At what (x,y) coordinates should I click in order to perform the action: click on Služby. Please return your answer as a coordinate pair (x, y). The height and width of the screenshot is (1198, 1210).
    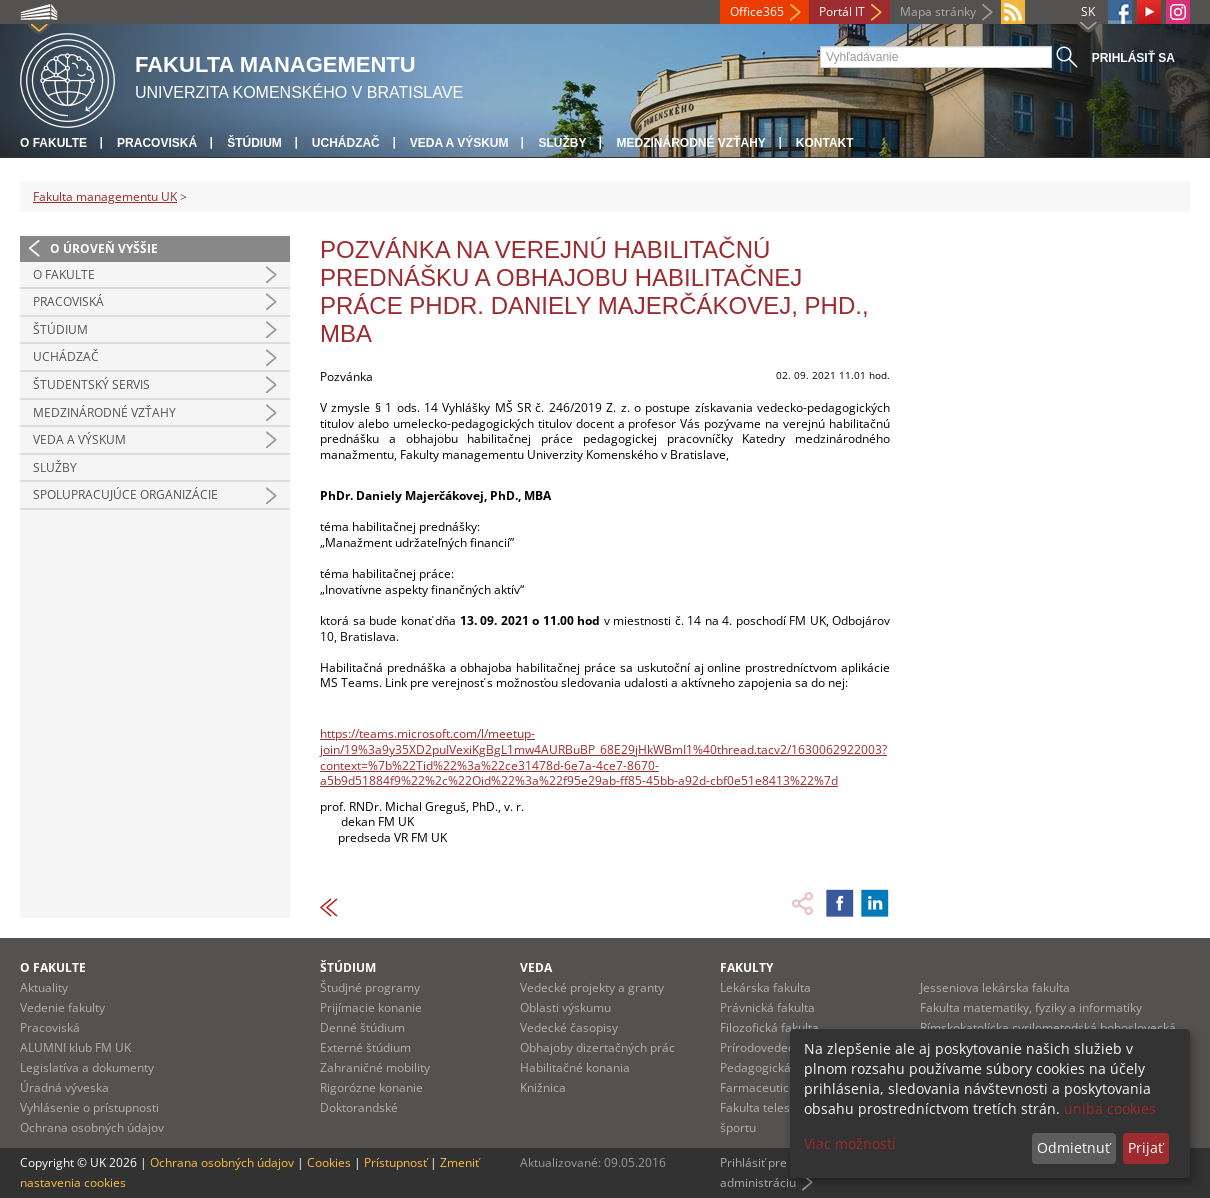
    Looking at the image, I should click on (562, 143).